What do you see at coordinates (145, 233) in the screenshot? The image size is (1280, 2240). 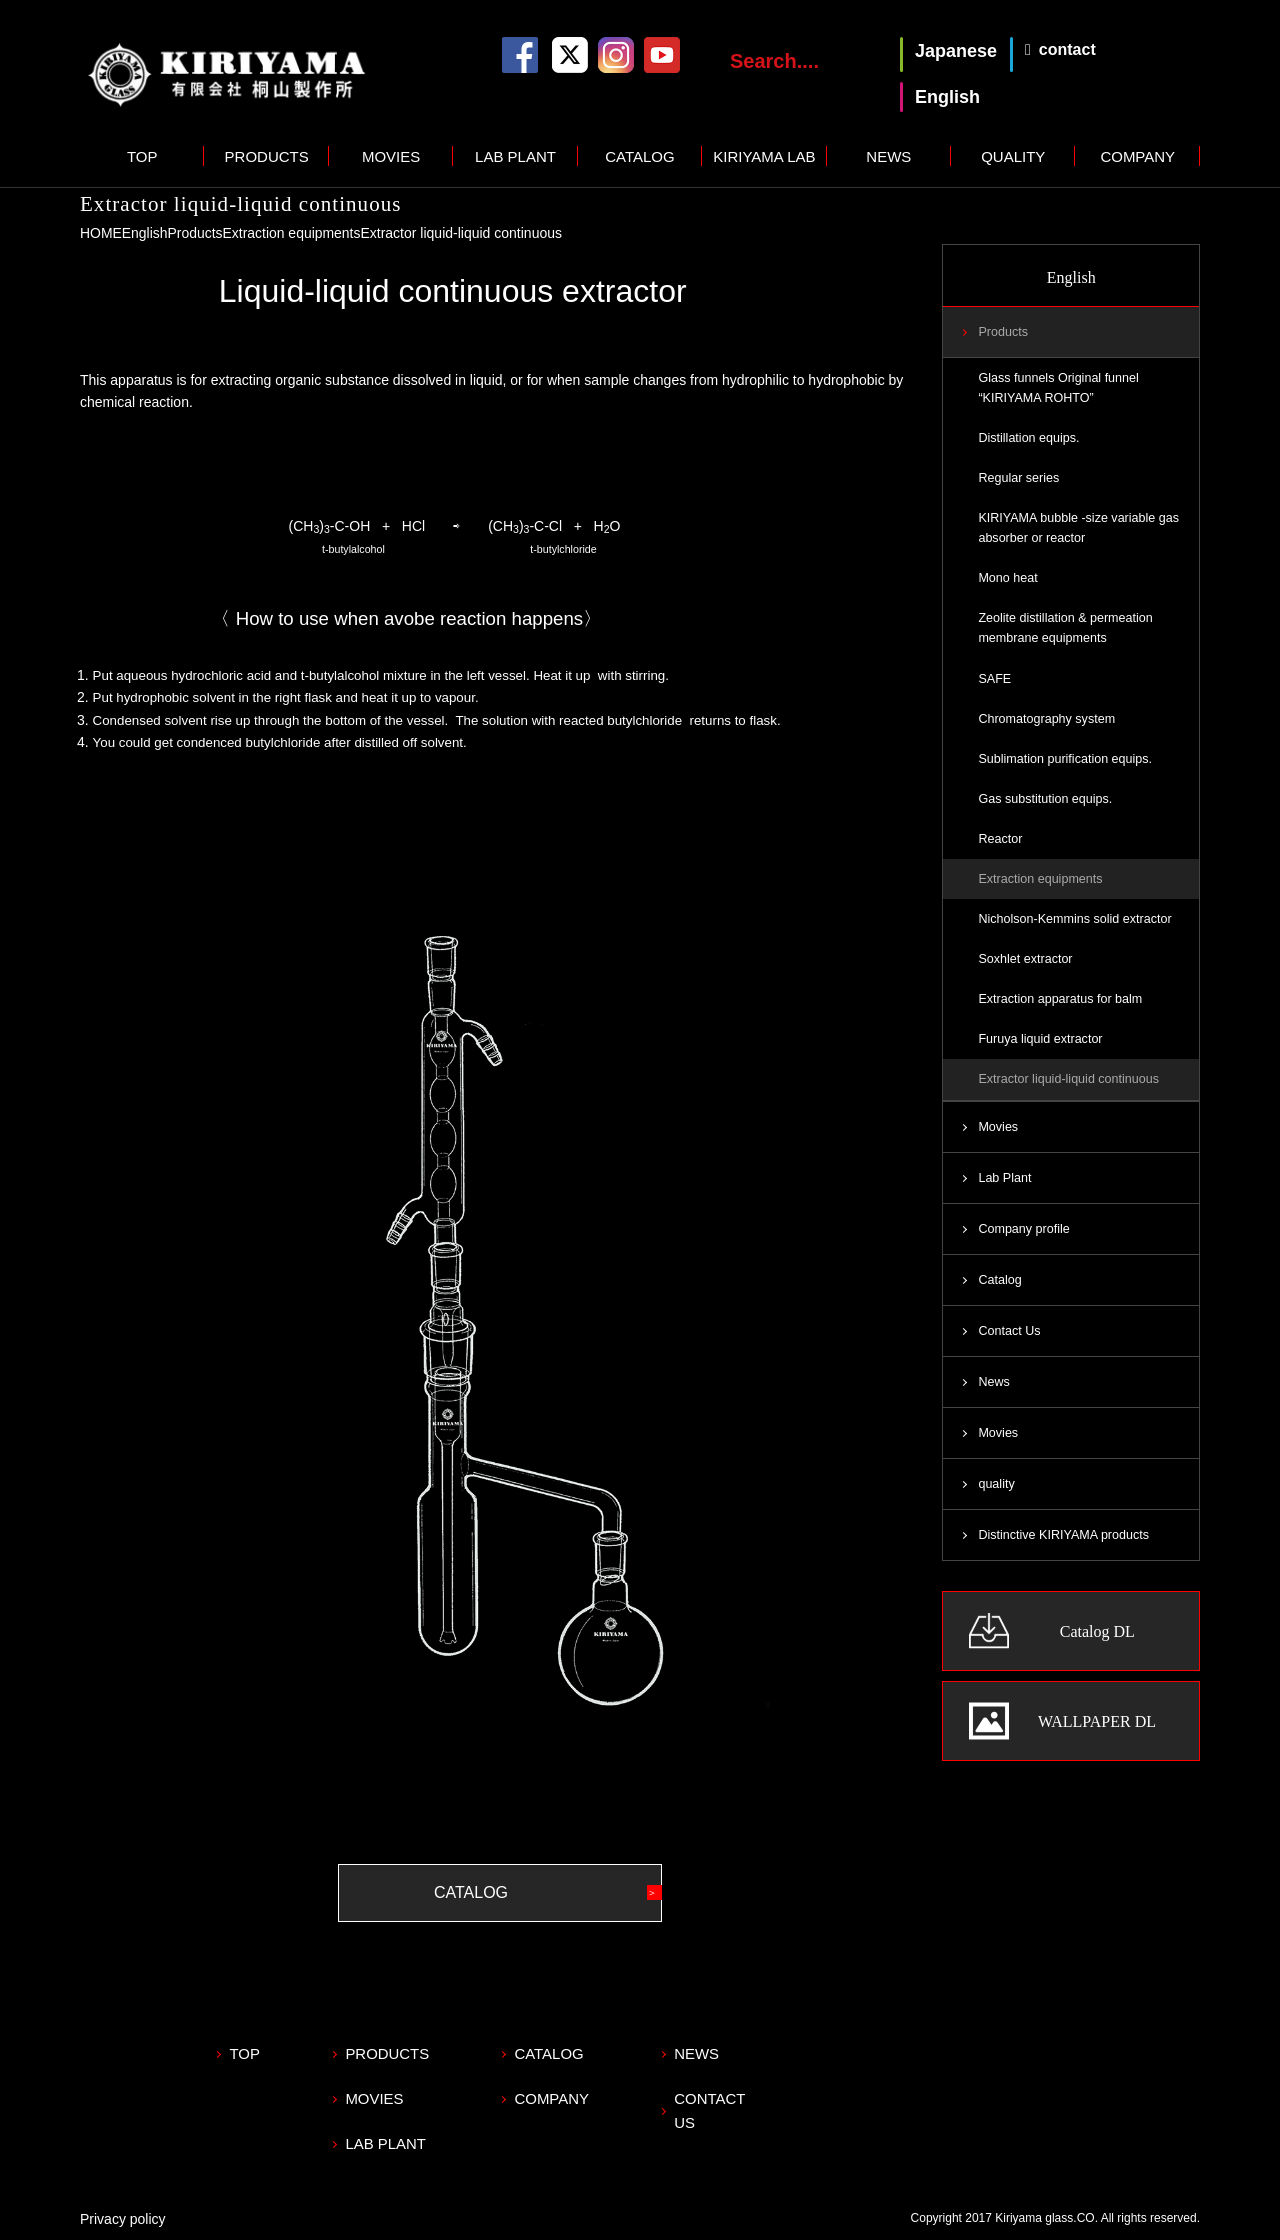 I see `English` at bounding box center [145, 233].